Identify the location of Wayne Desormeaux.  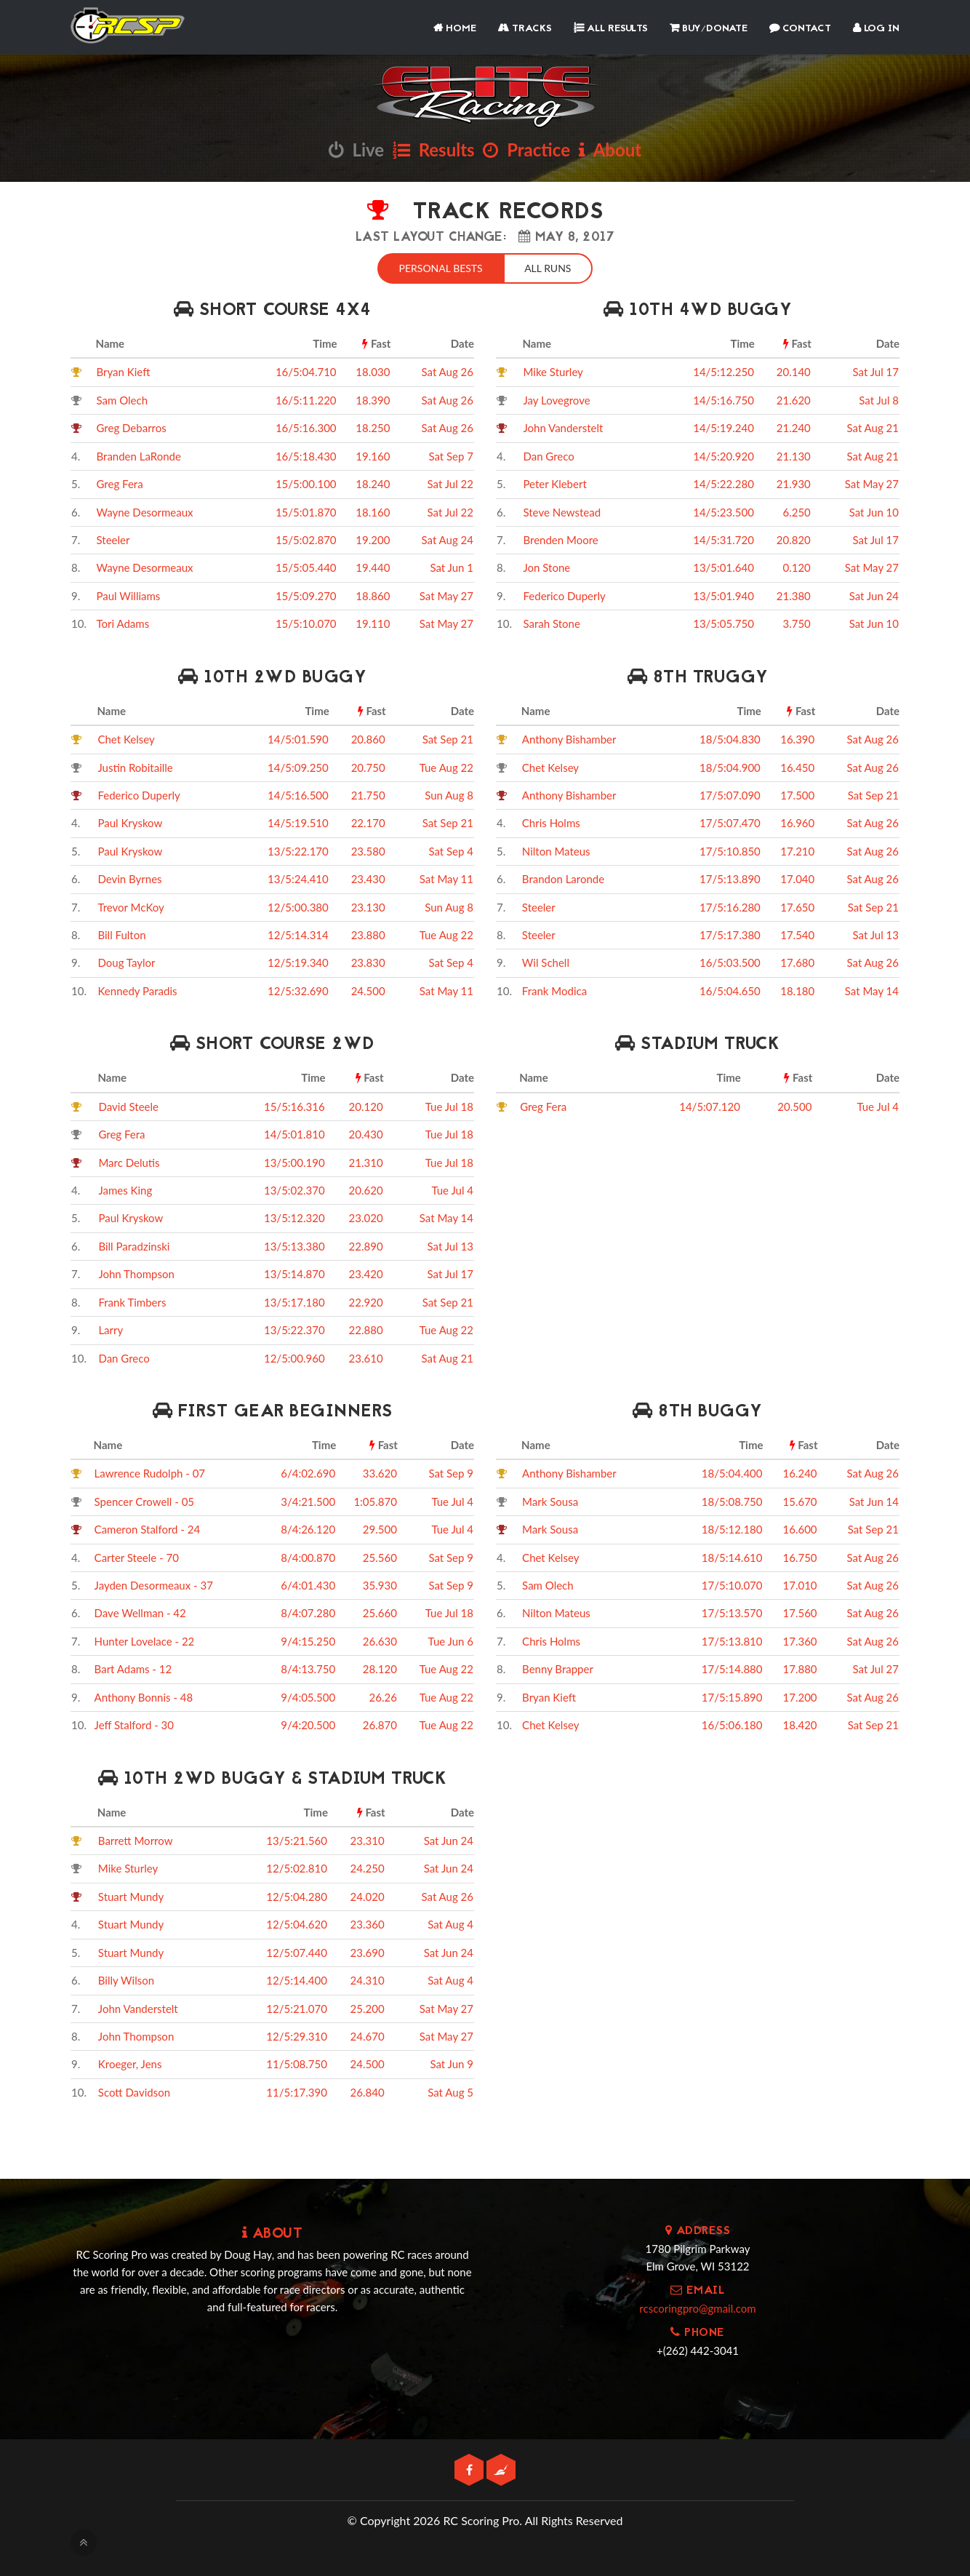
(145, 510).